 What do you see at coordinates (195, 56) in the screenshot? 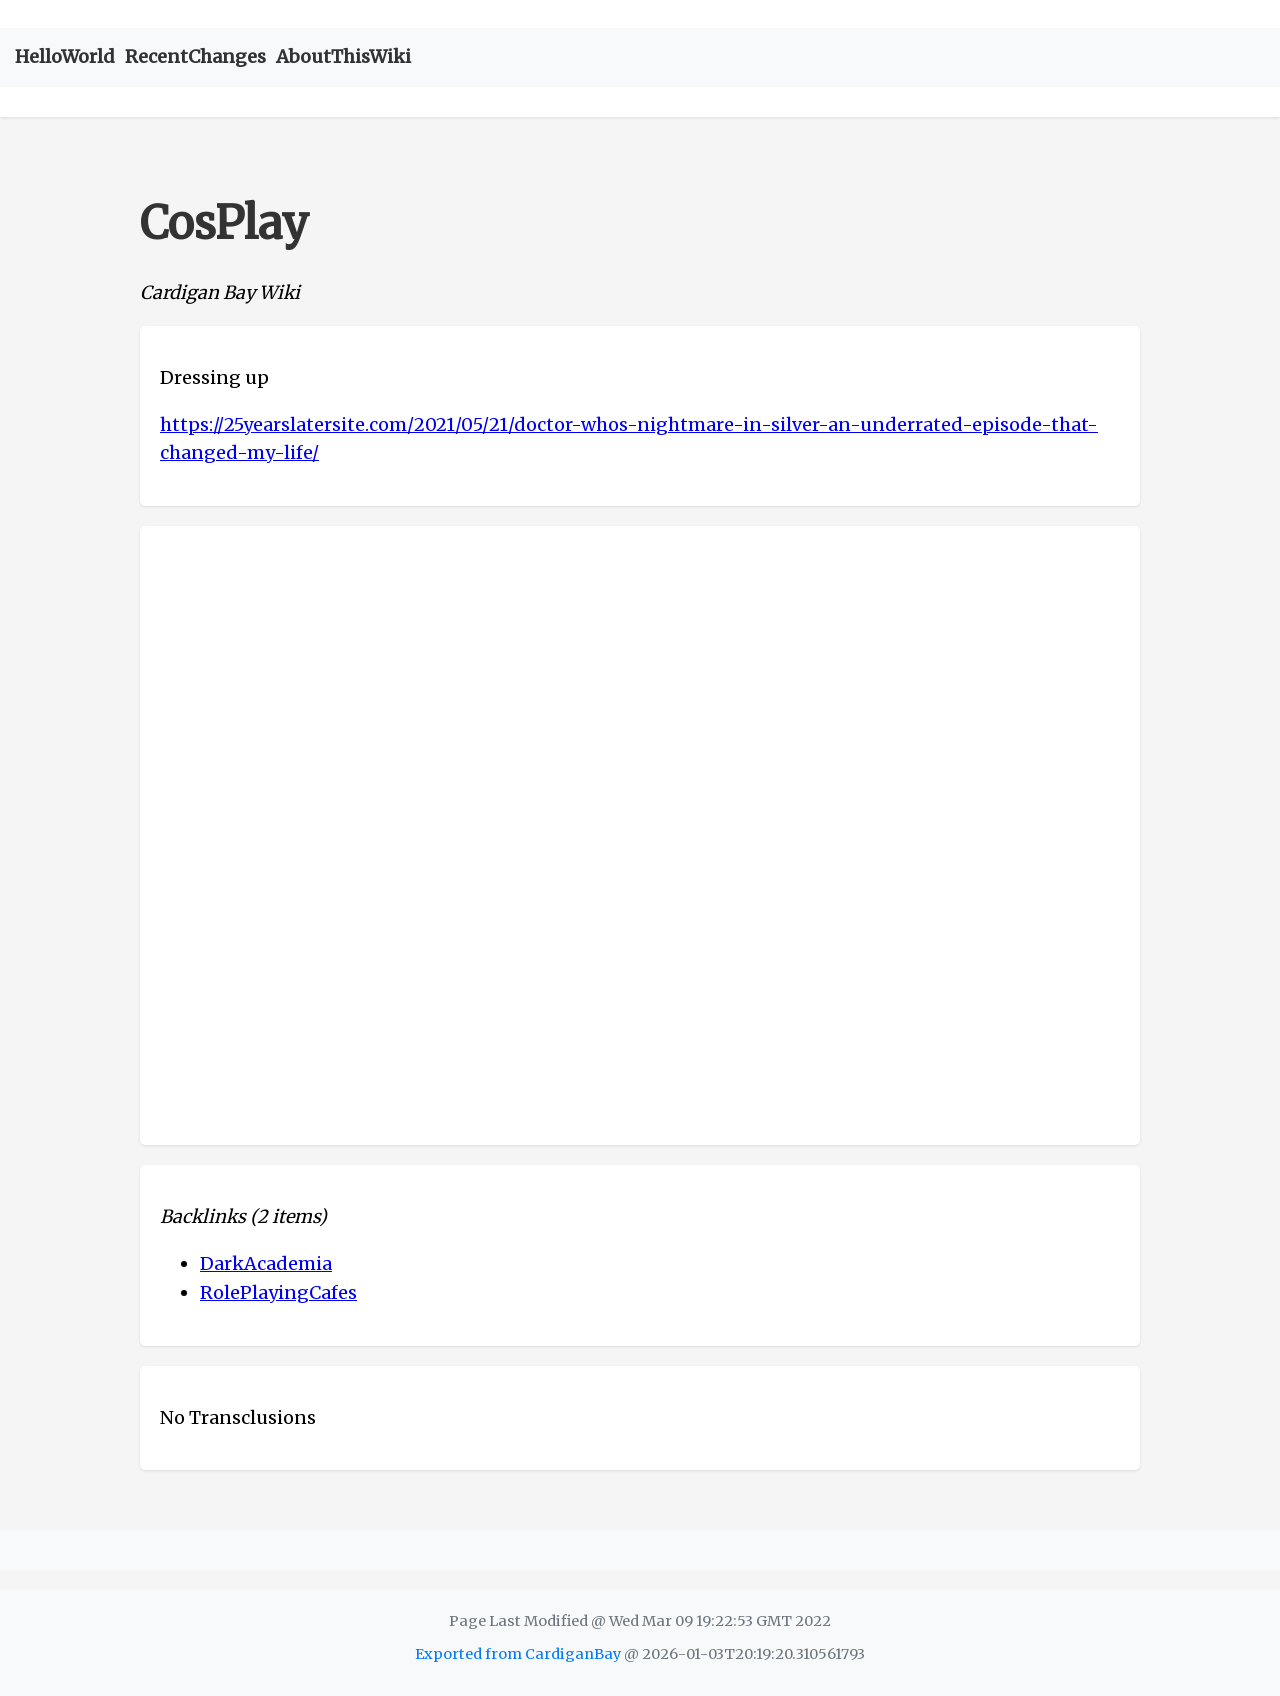
I see `RecentChanges` at bounding box center [195, 56].